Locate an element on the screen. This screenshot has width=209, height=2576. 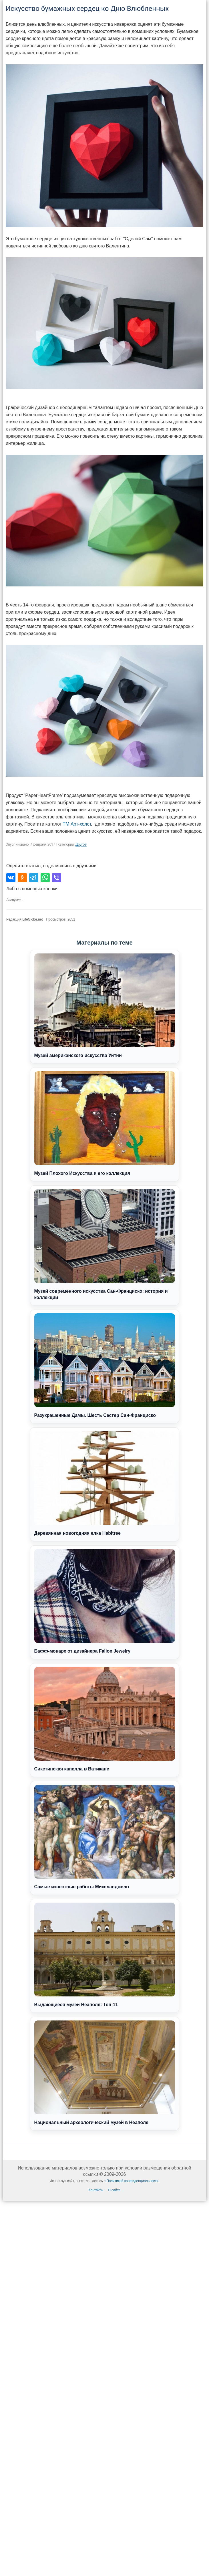
Разукрашенные Дамы. Шесть Сестер Сан-Франциско is located at coordinates (104, 1365).